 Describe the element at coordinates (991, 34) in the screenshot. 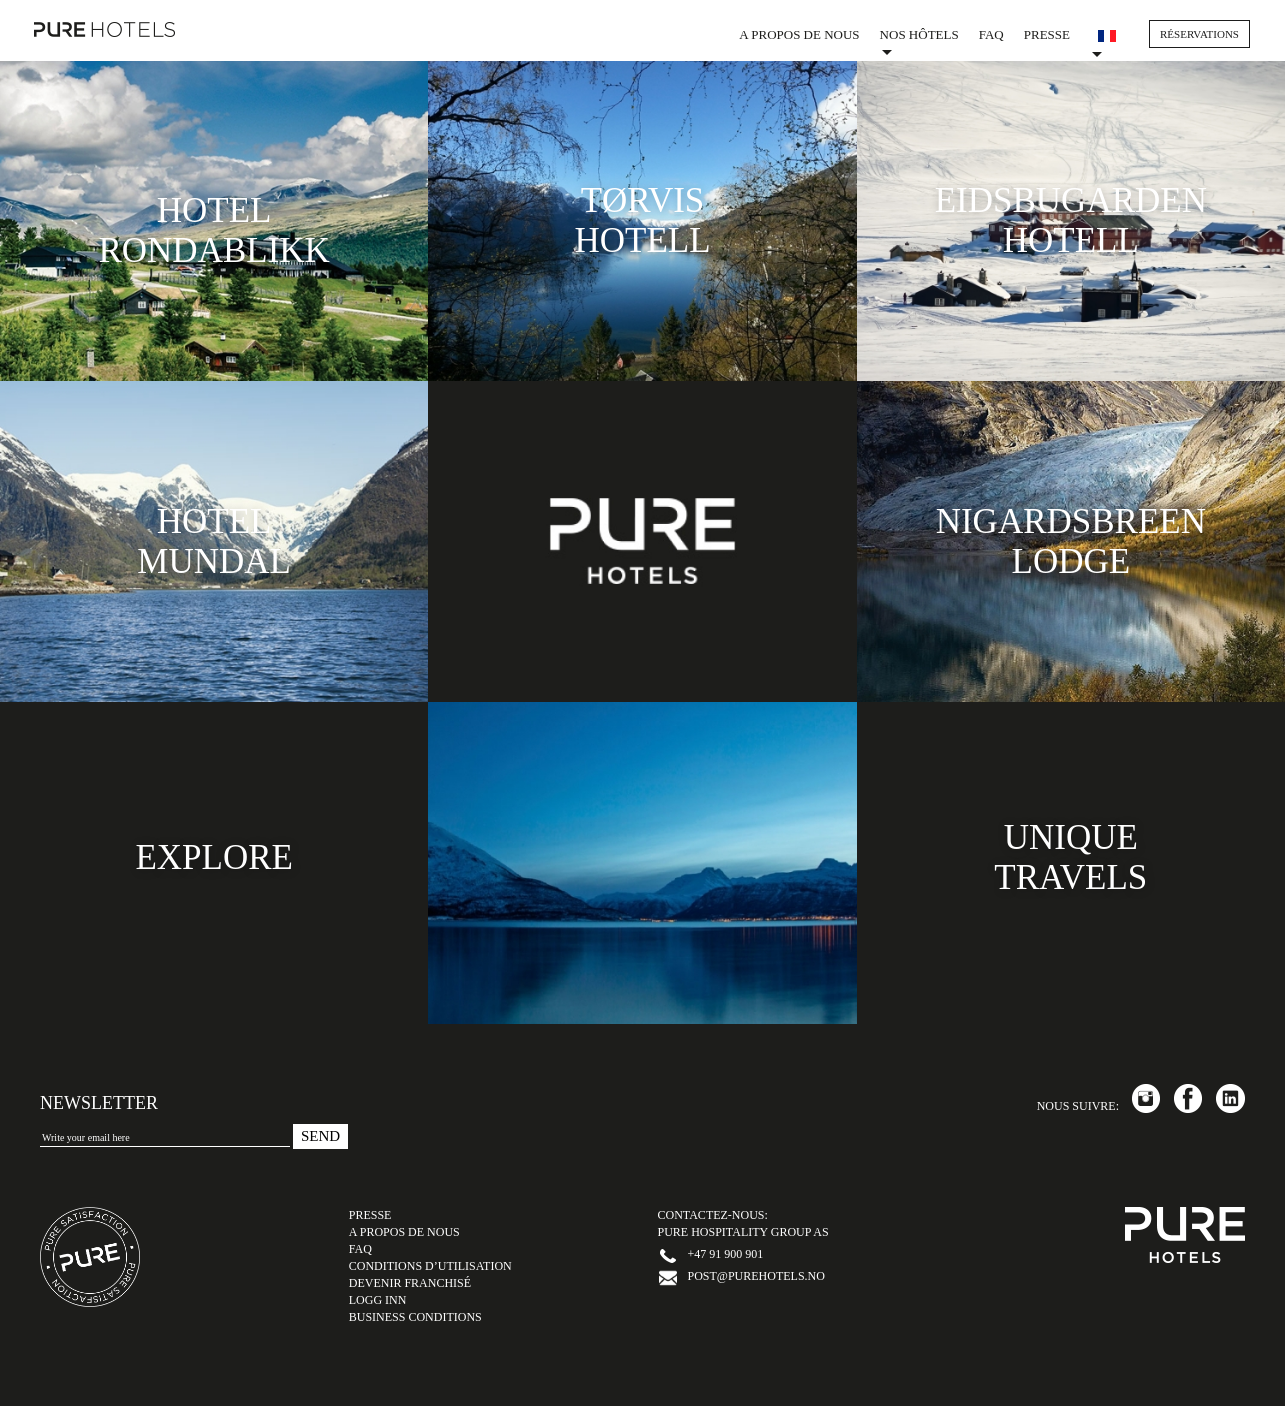

I see `FAQ` at that location.